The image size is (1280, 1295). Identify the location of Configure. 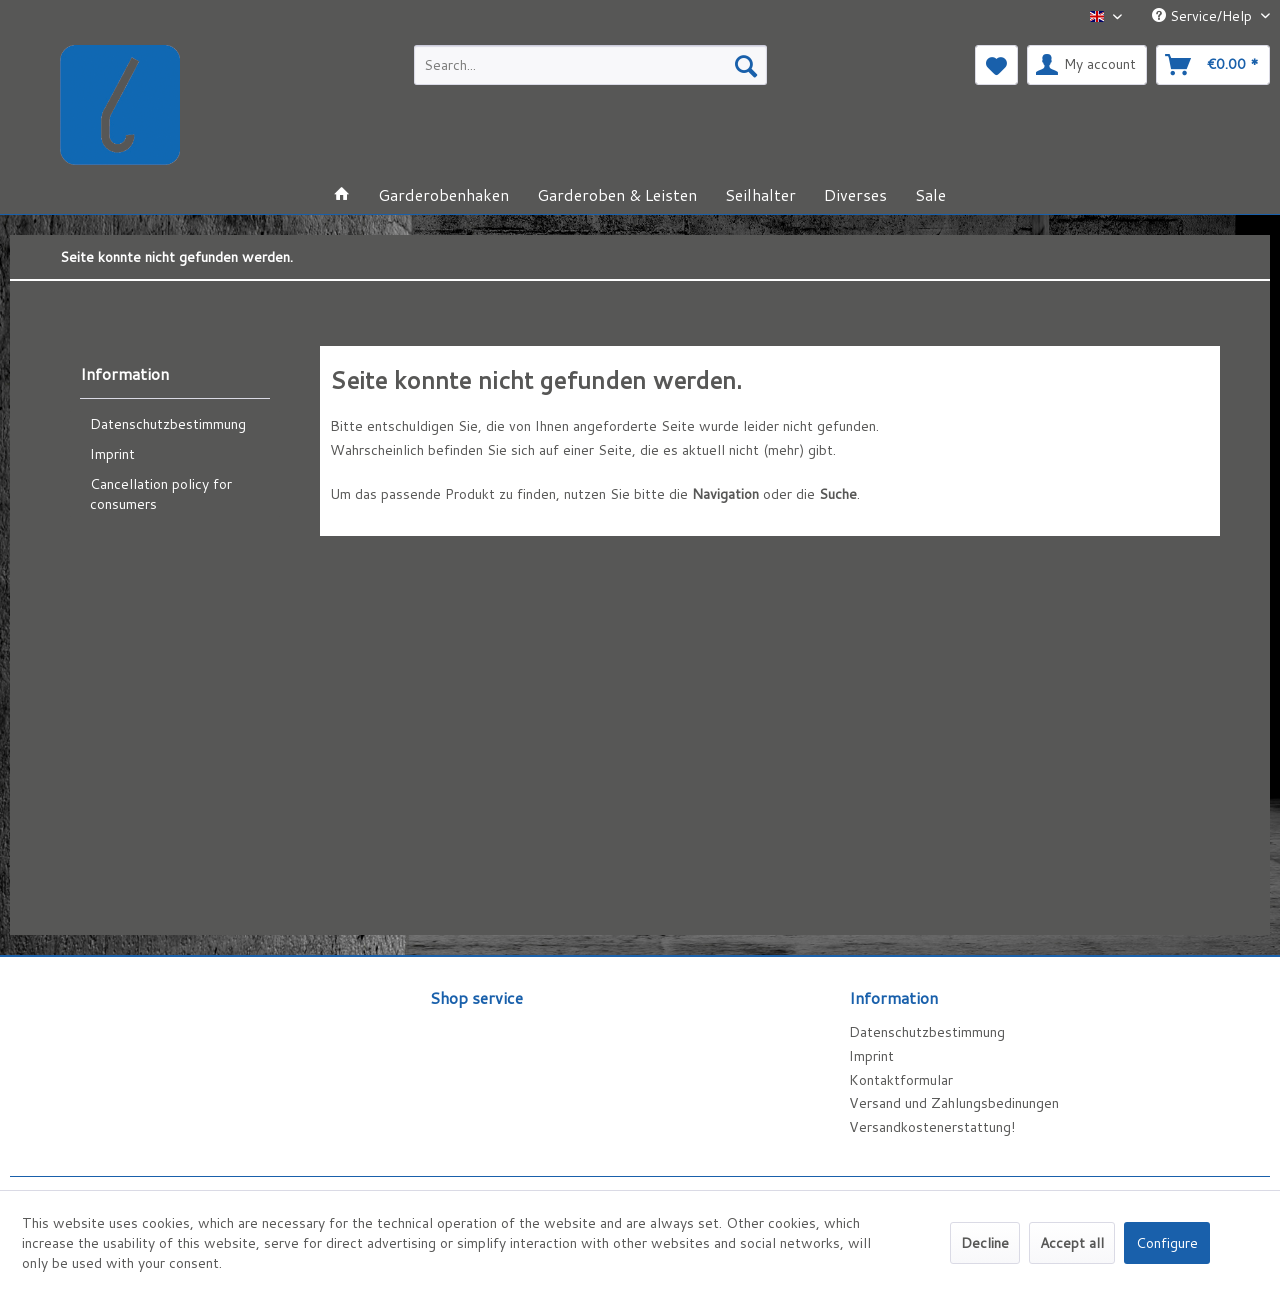
(1167, 1243).